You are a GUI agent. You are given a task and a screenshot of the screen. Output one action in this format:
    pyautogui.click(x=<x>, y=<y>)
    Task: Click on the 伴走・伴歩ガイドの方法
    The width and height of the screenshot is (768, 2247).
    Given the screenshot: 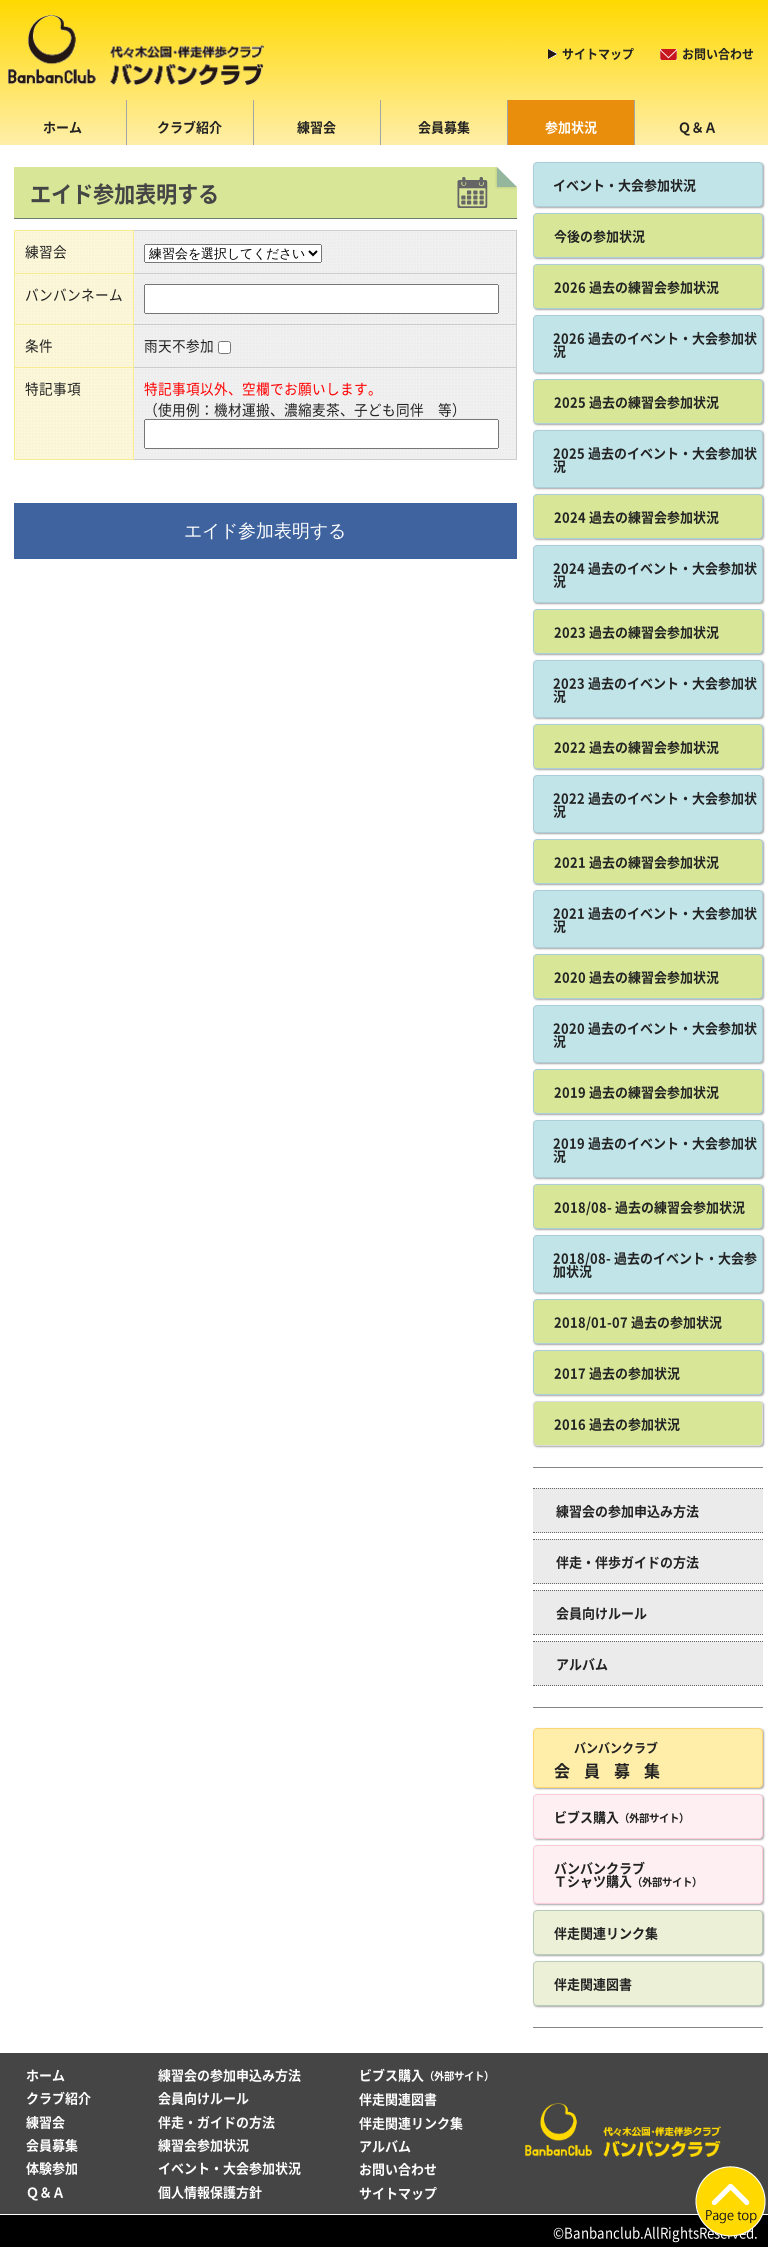 What is the action you would take?
    pyautogui.click(x=627, y=1561)
    